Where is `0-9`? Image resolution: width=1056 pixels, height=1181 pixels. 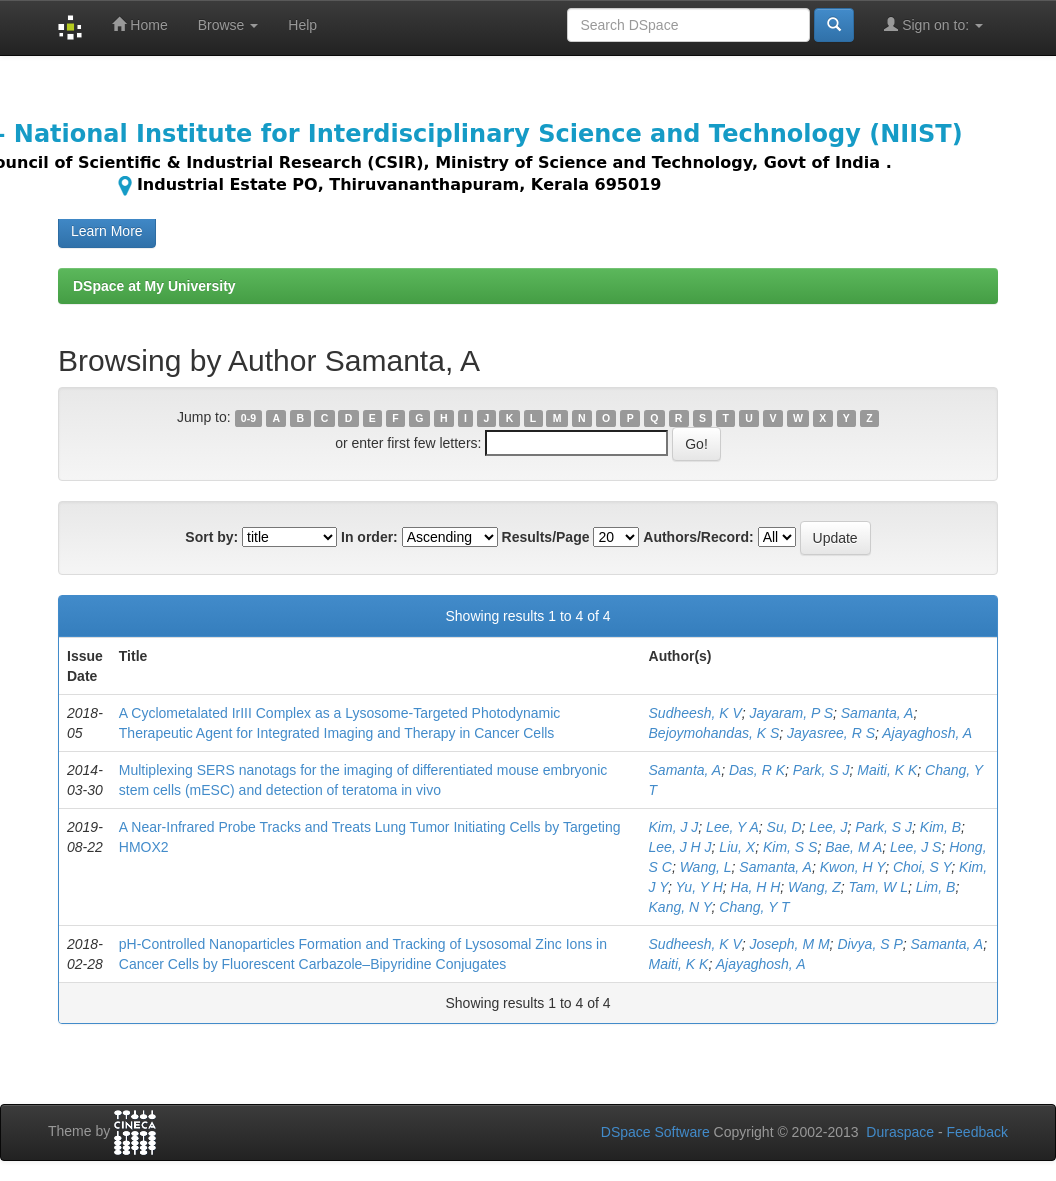
0-9 is located at coordinates (248, 418).